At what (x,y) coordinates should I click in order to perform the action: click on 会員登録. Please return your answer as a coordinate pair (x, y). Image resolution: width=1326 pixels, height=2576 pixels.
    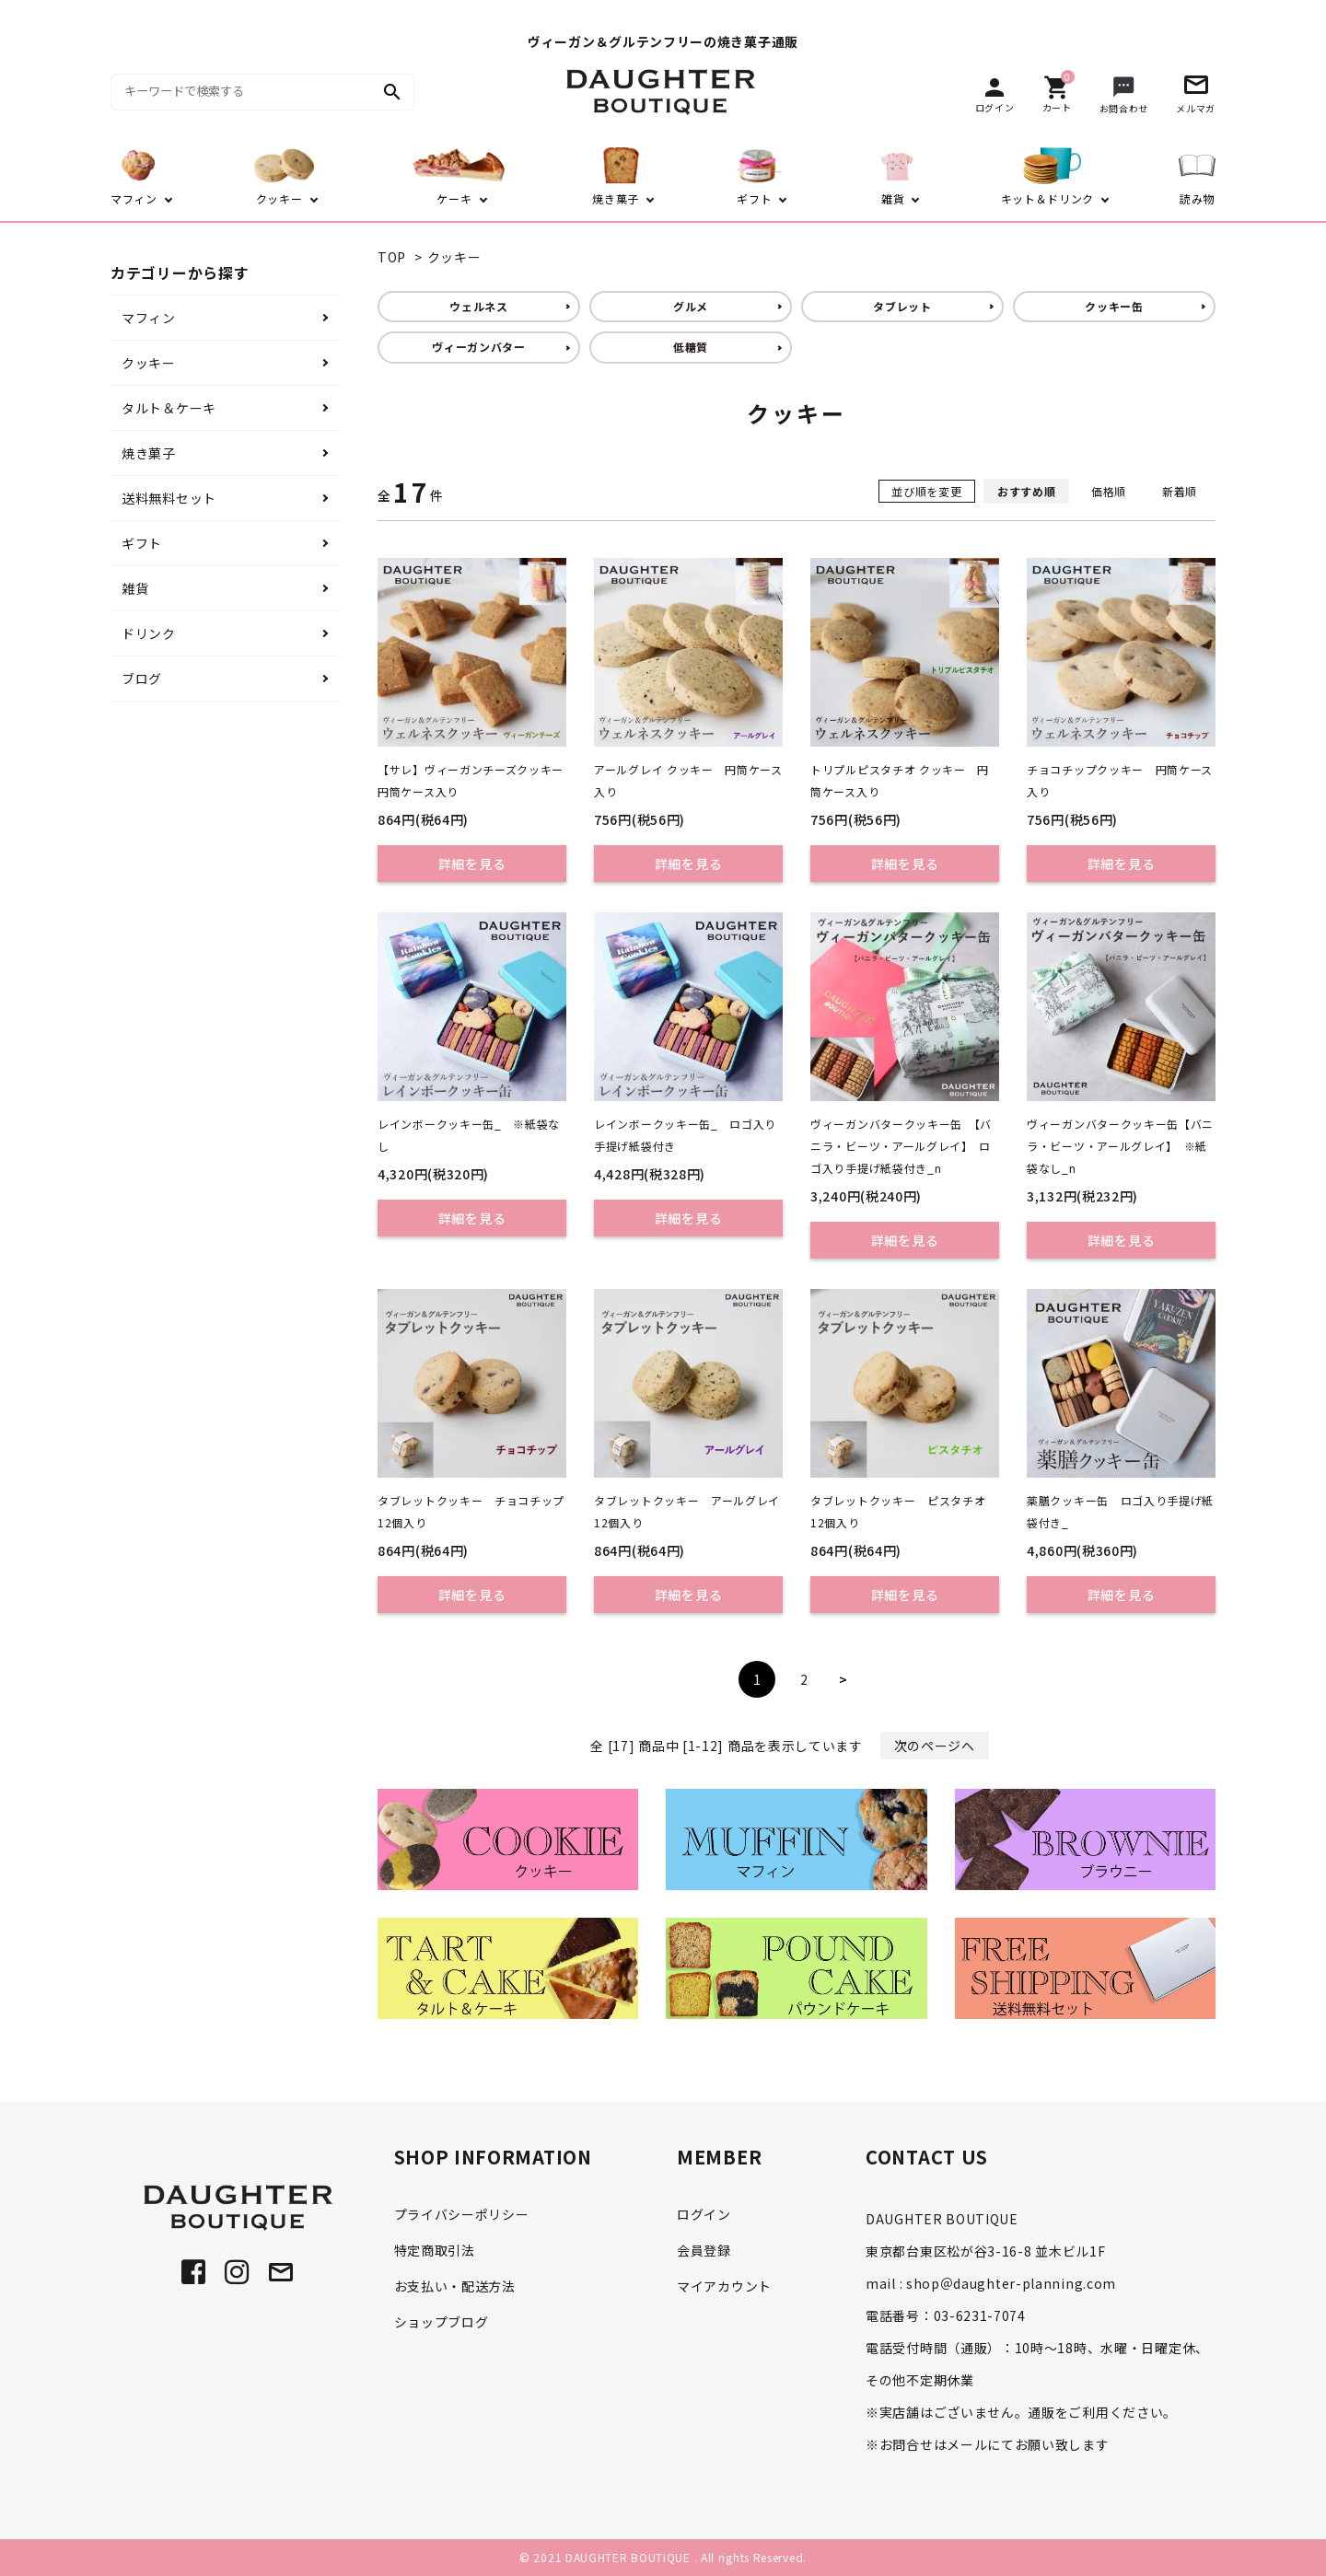
    Looking at the image, I should click on (704, 2250).